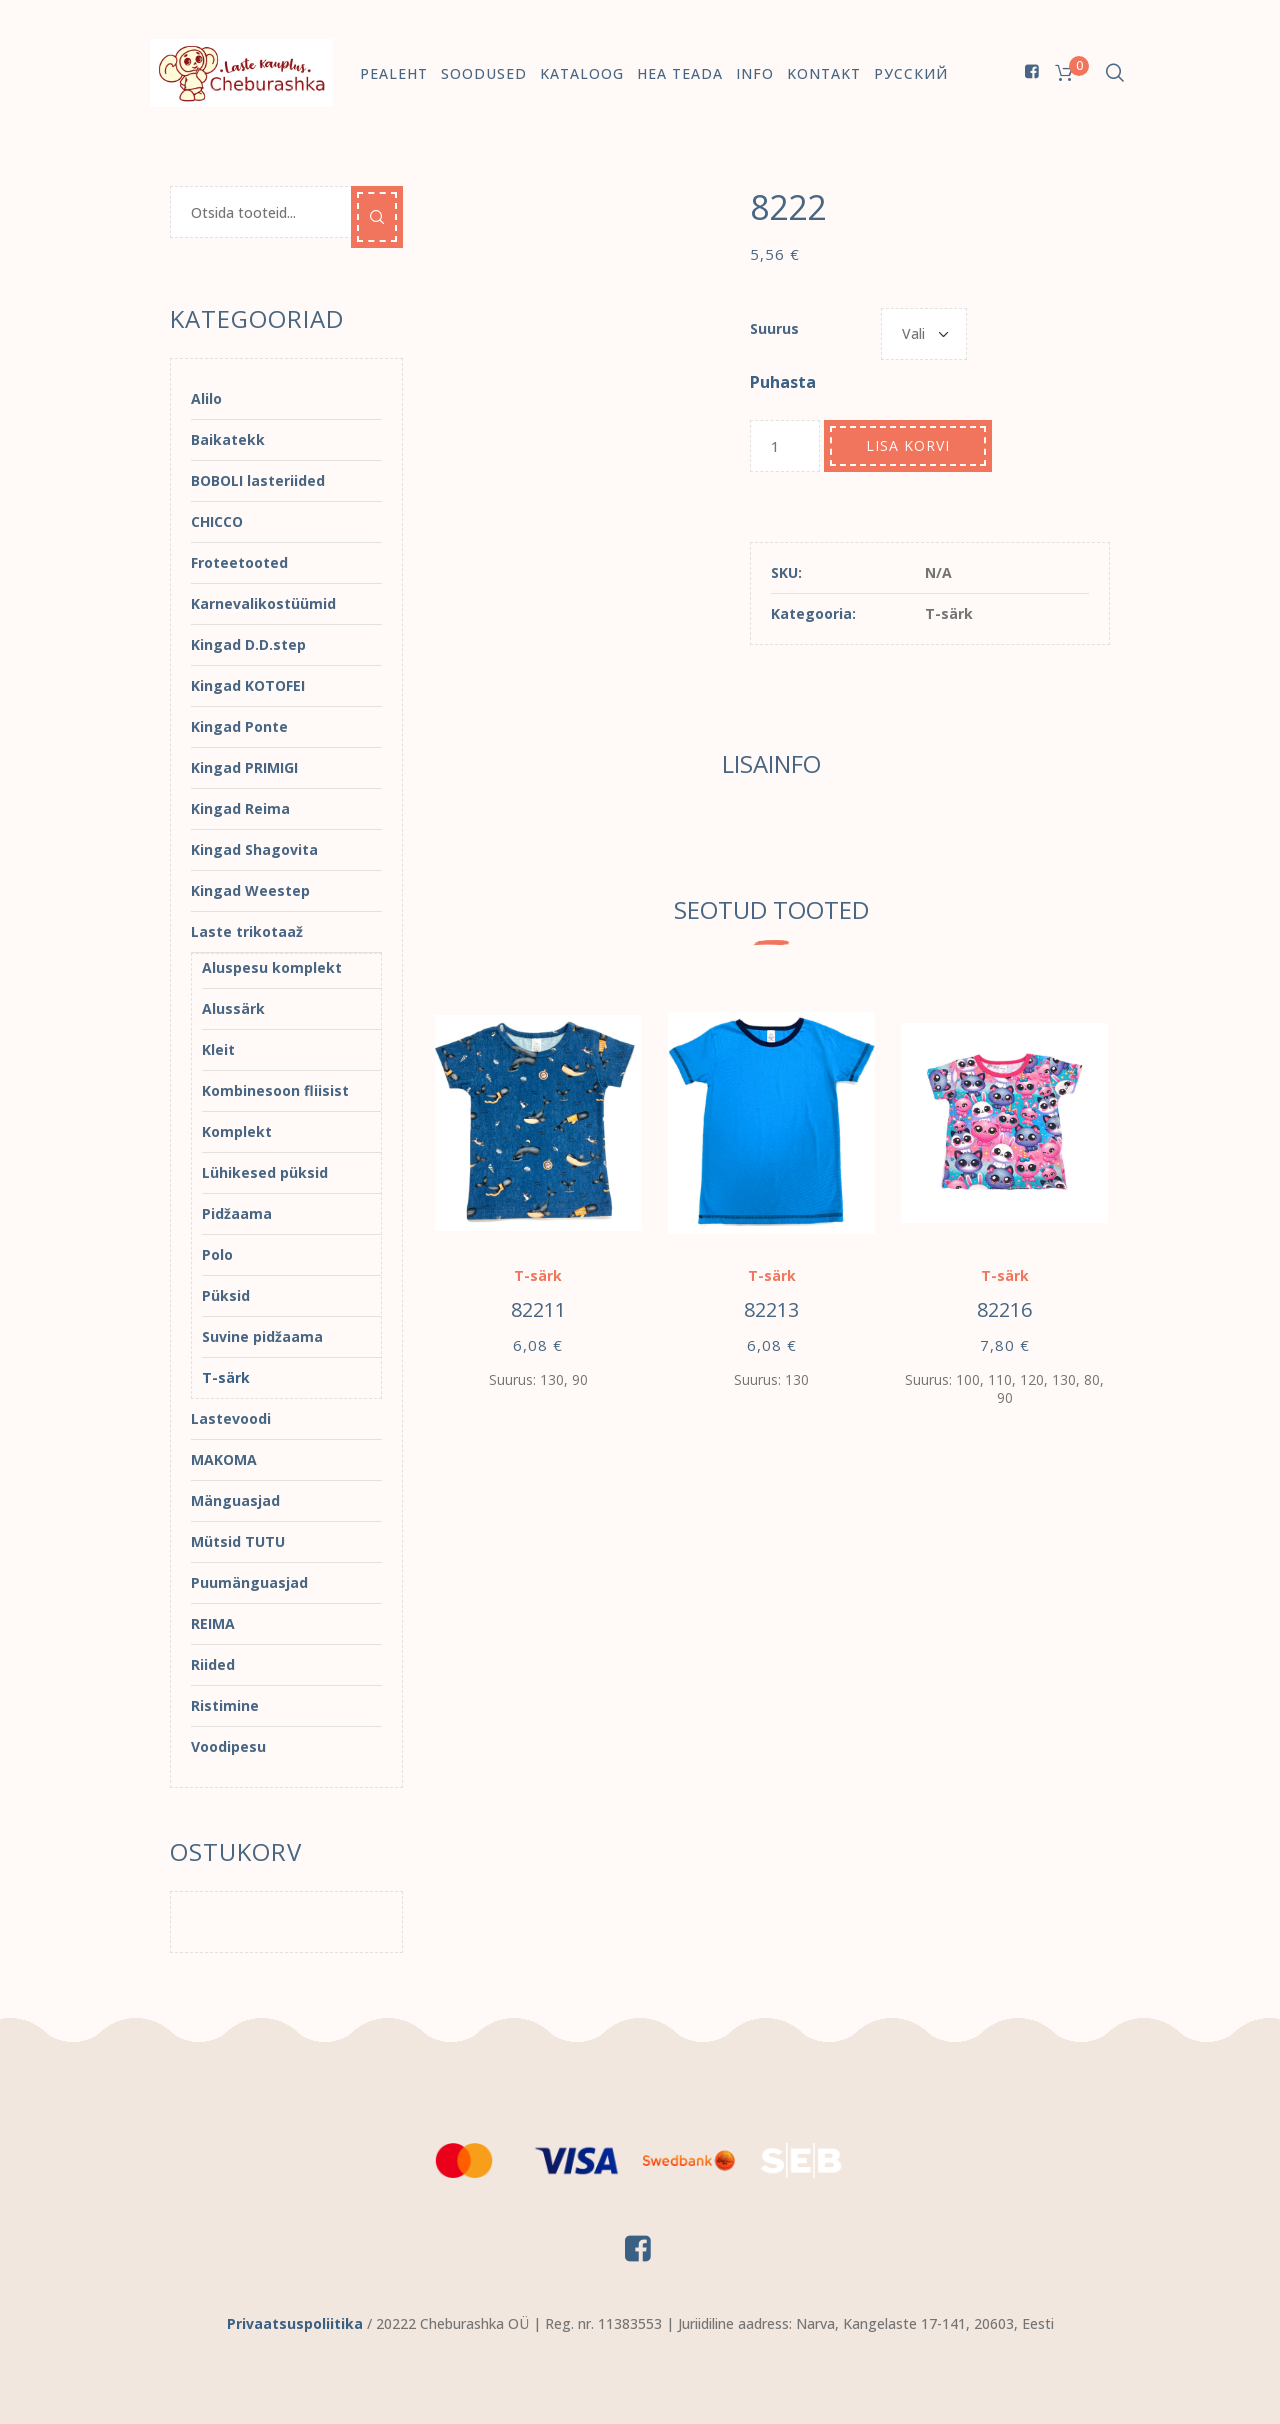 Image resolution: width=1280 pixels, height=2424 pixels. I want to click on Mänguasjad, so click(235, 1500).